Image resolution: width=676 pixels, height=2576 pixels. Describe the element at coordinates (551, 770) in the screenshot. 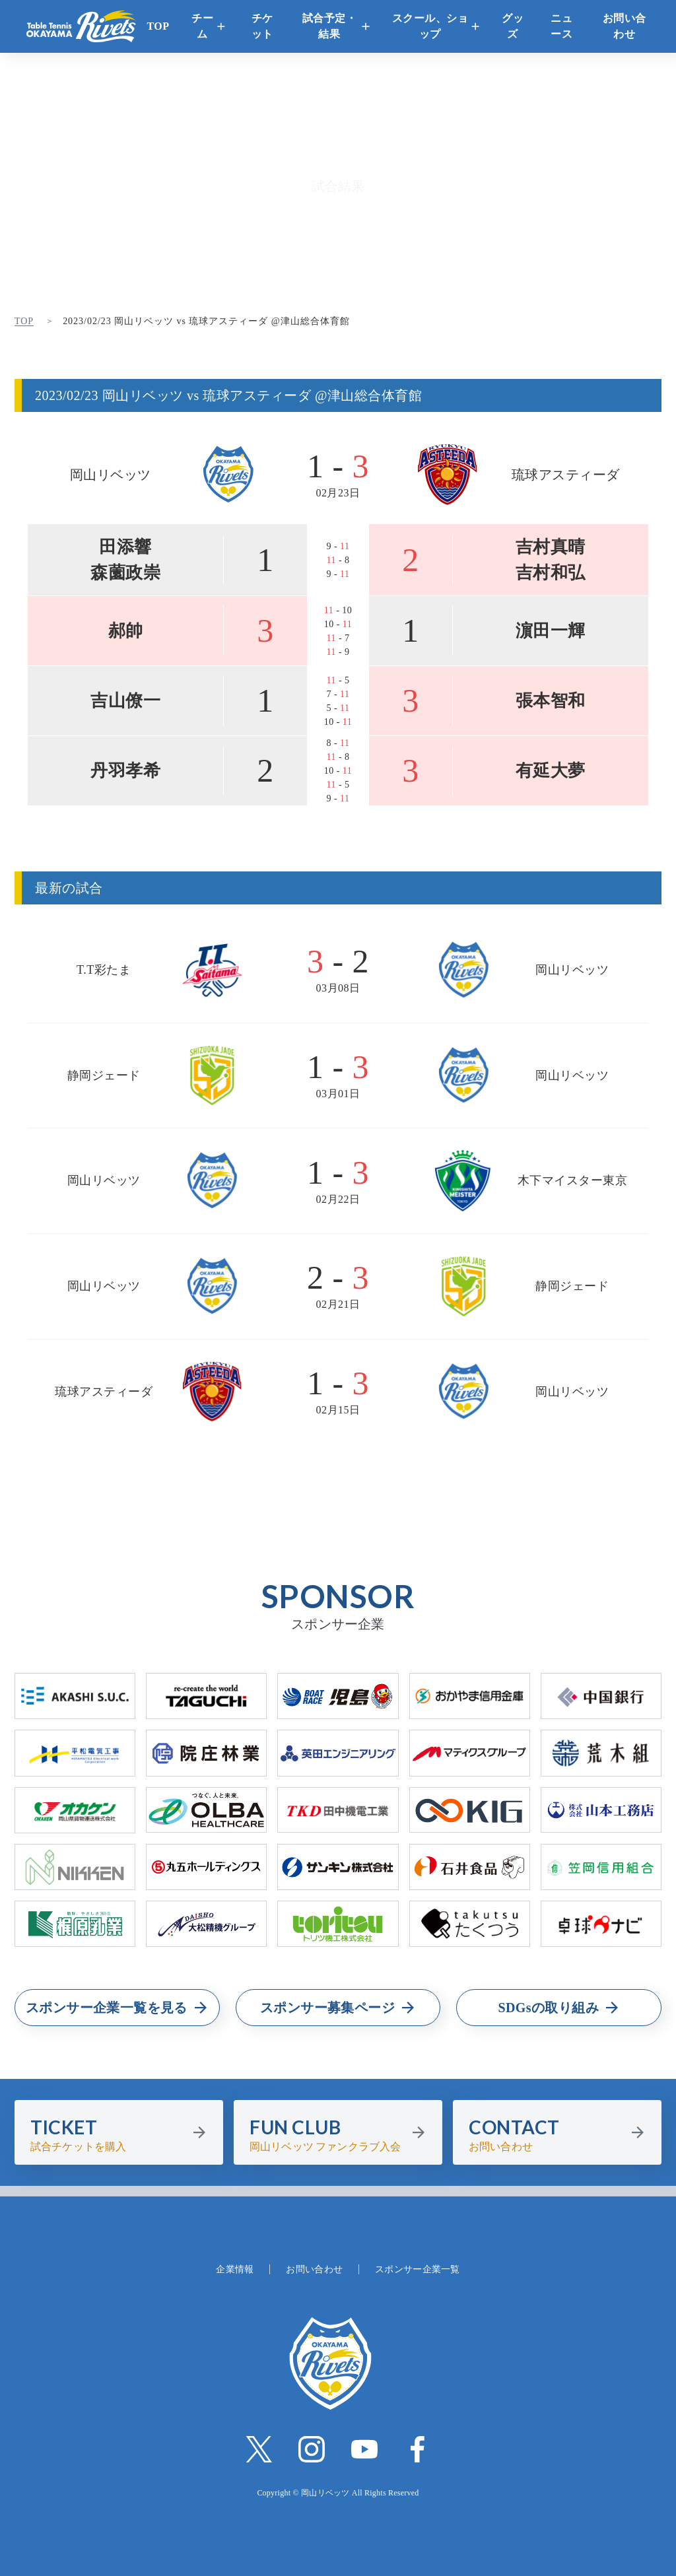

I see `有延大夢` at that location.